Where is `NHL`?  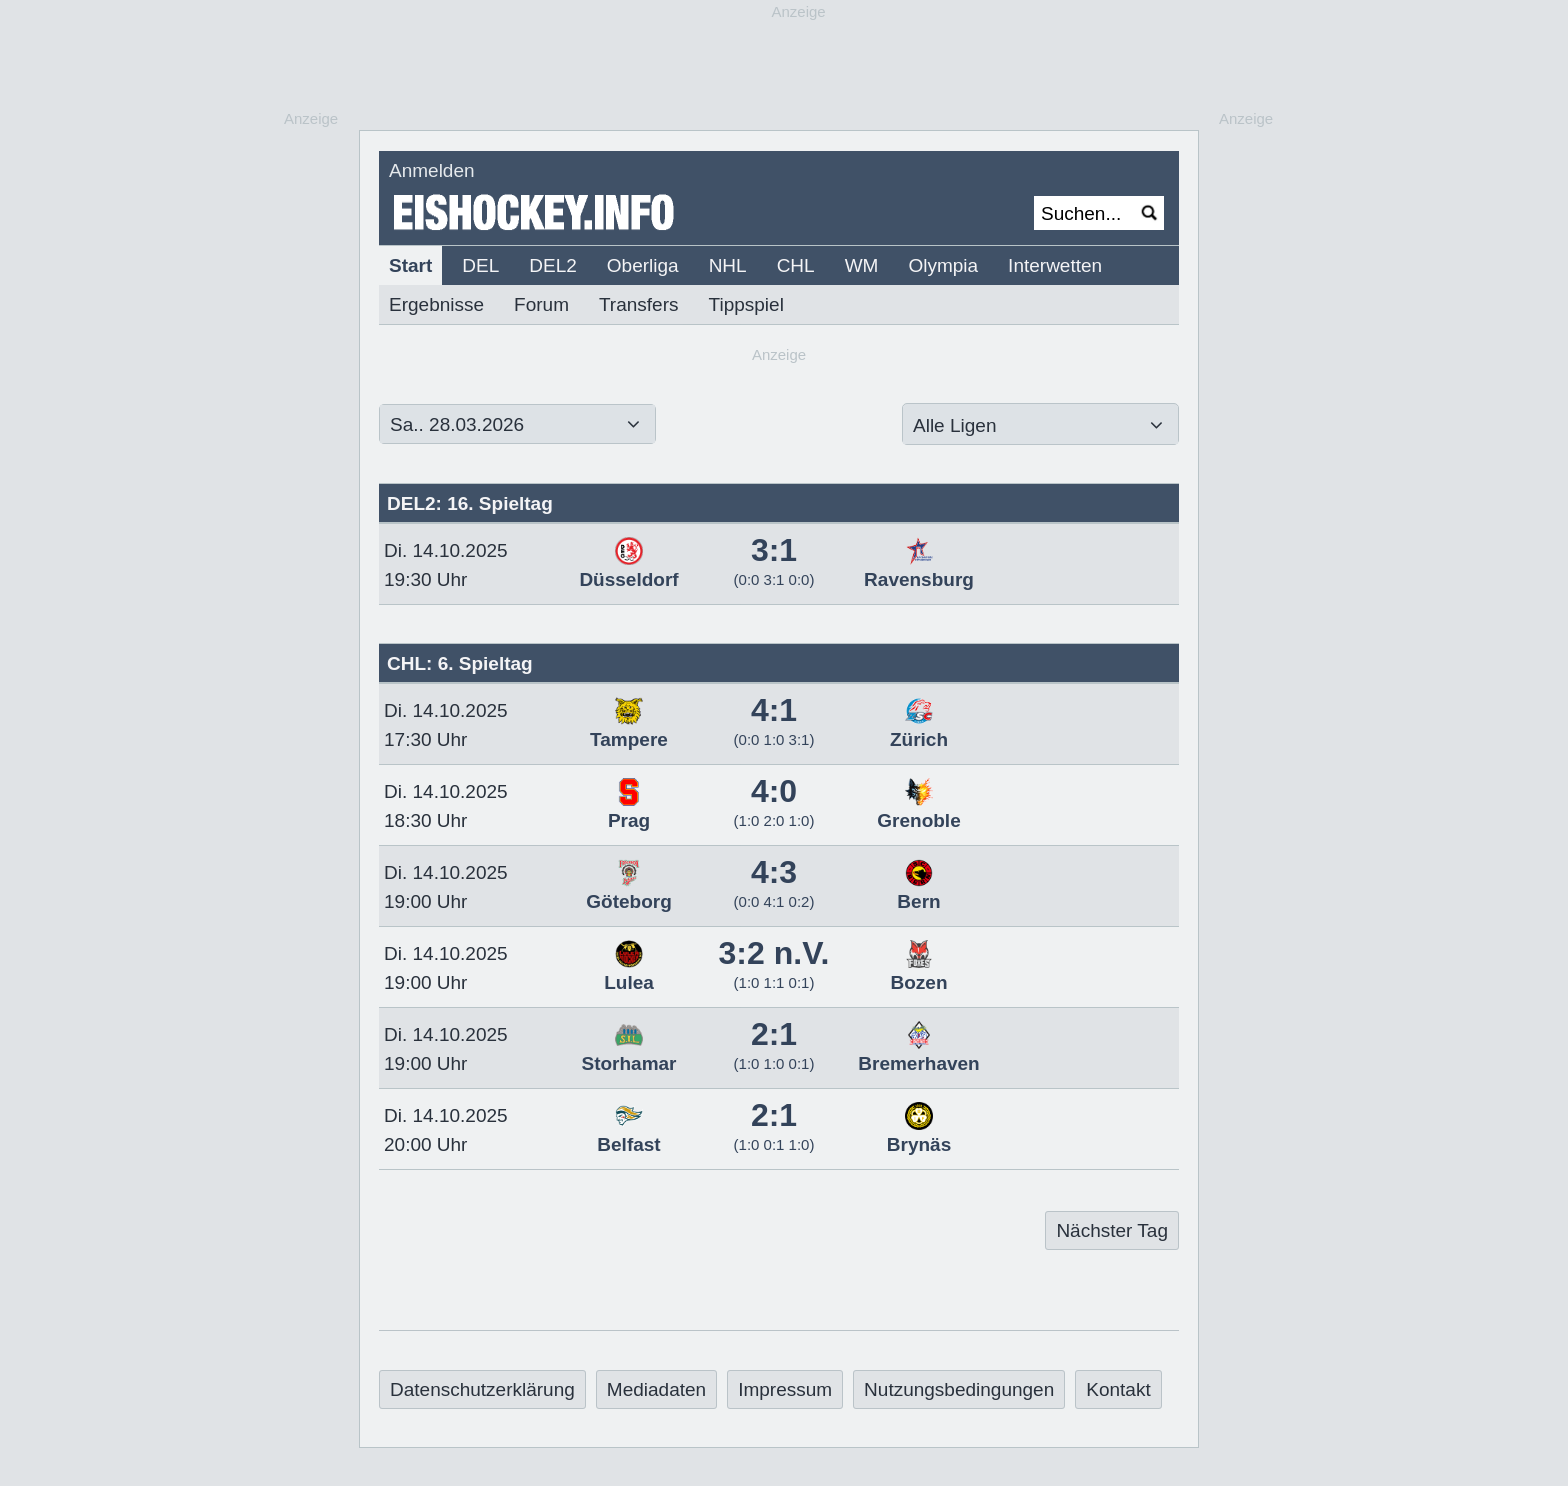
NHL is located at coordinates (728, 265).